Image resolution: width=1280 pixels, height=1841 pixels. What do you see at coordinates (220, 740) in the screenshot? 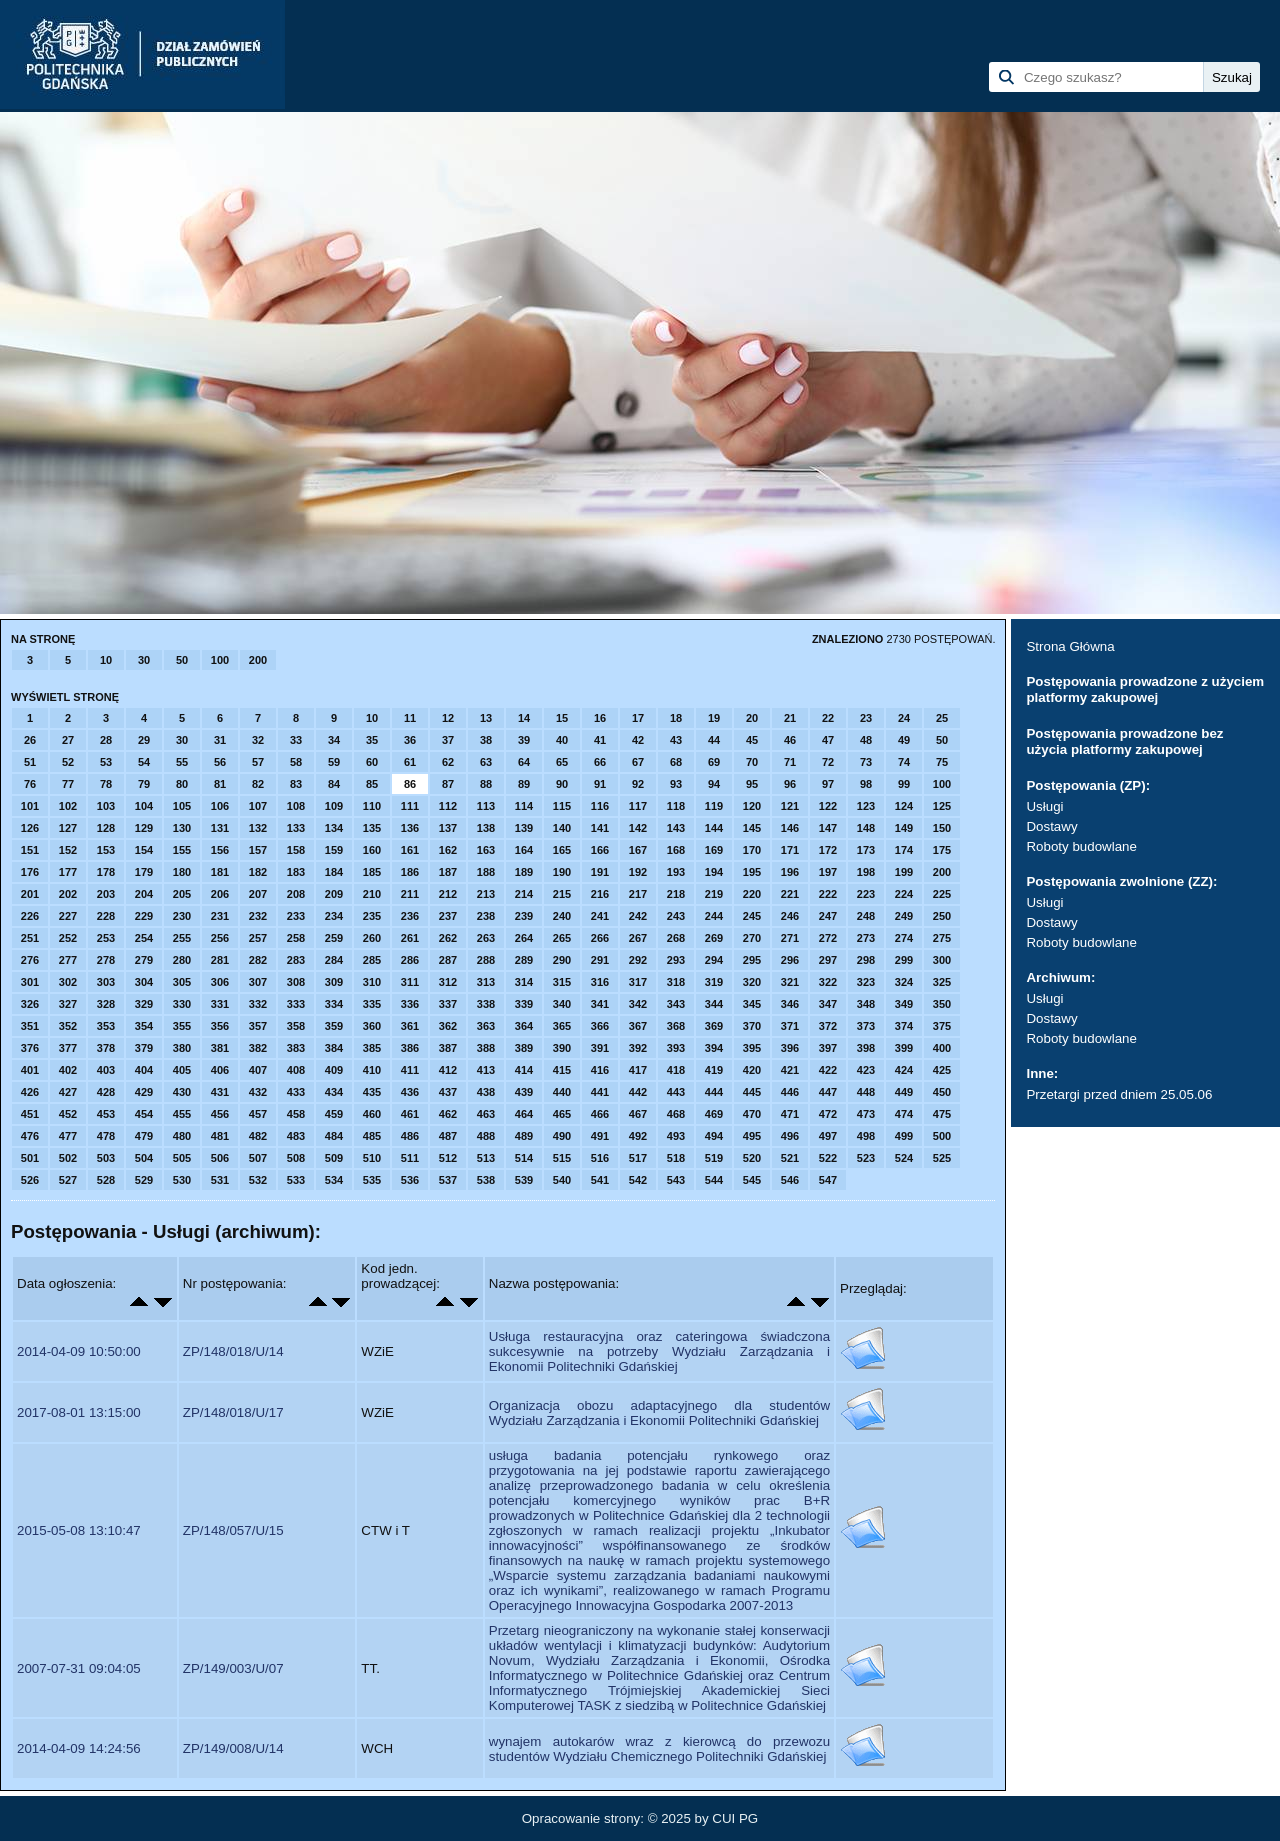
I see `31` at bounding box center [220, 740].